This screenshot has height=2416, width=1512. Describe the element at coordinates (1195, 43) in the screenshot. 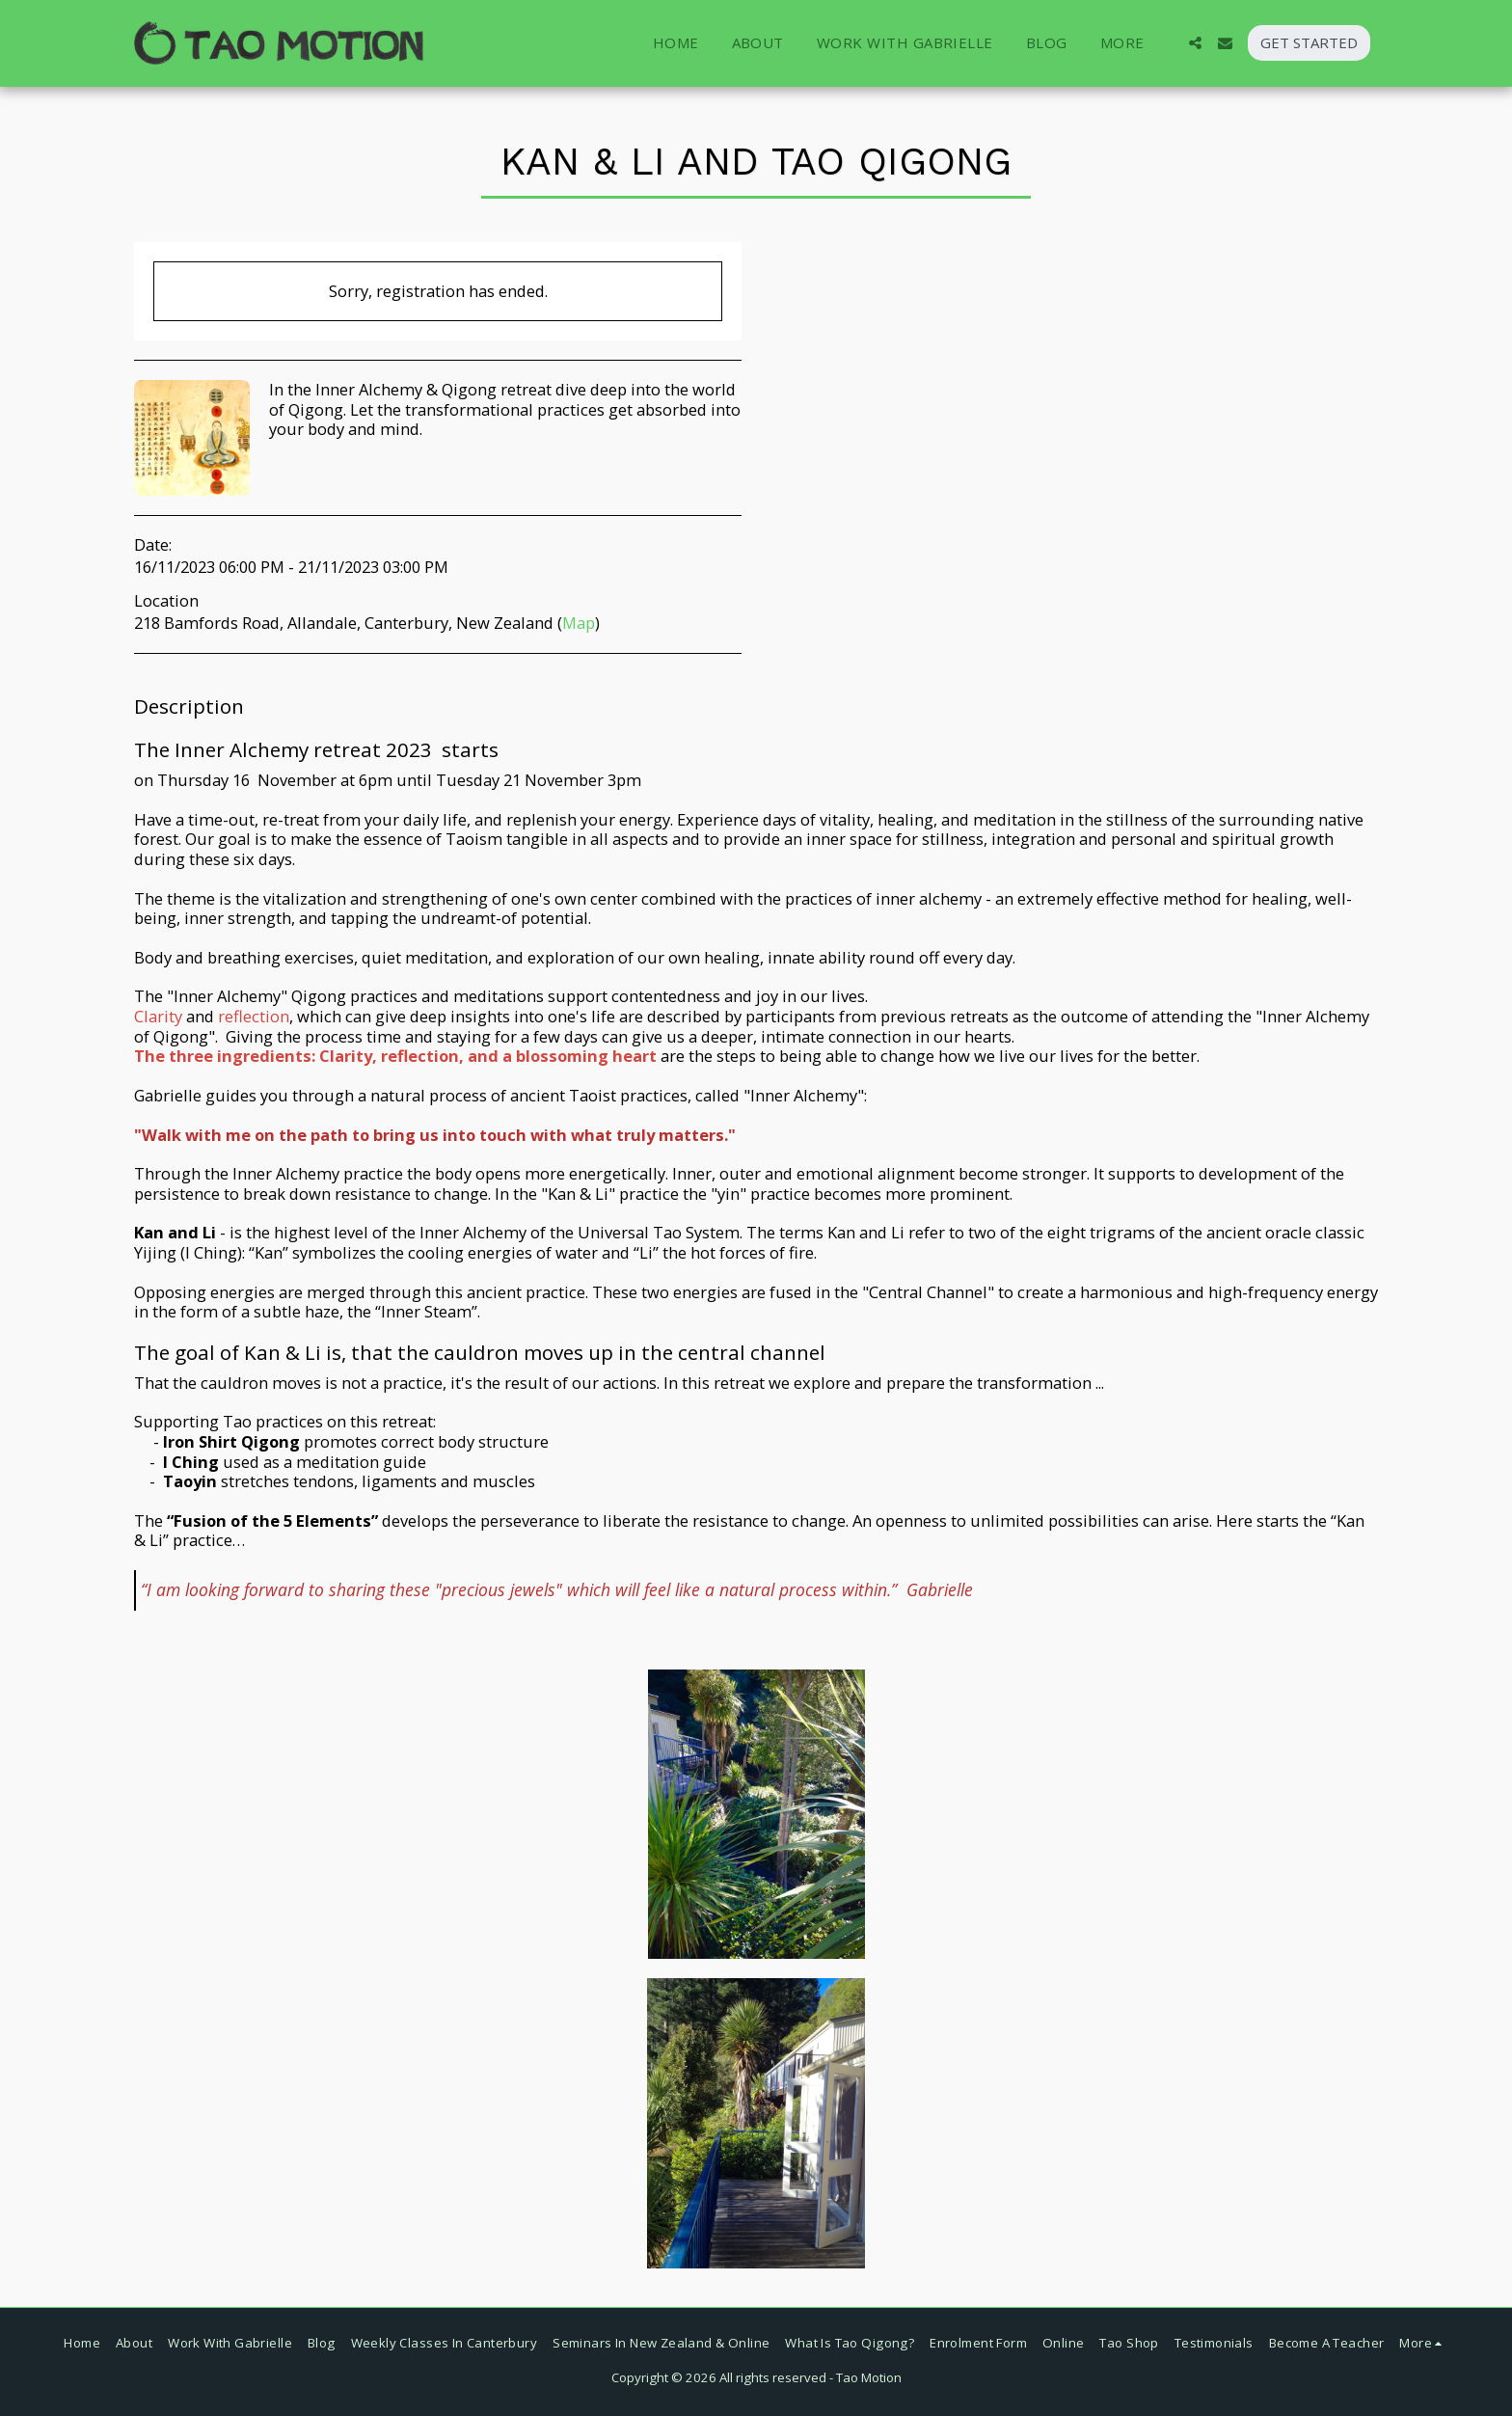

I see `[button]` at that location.